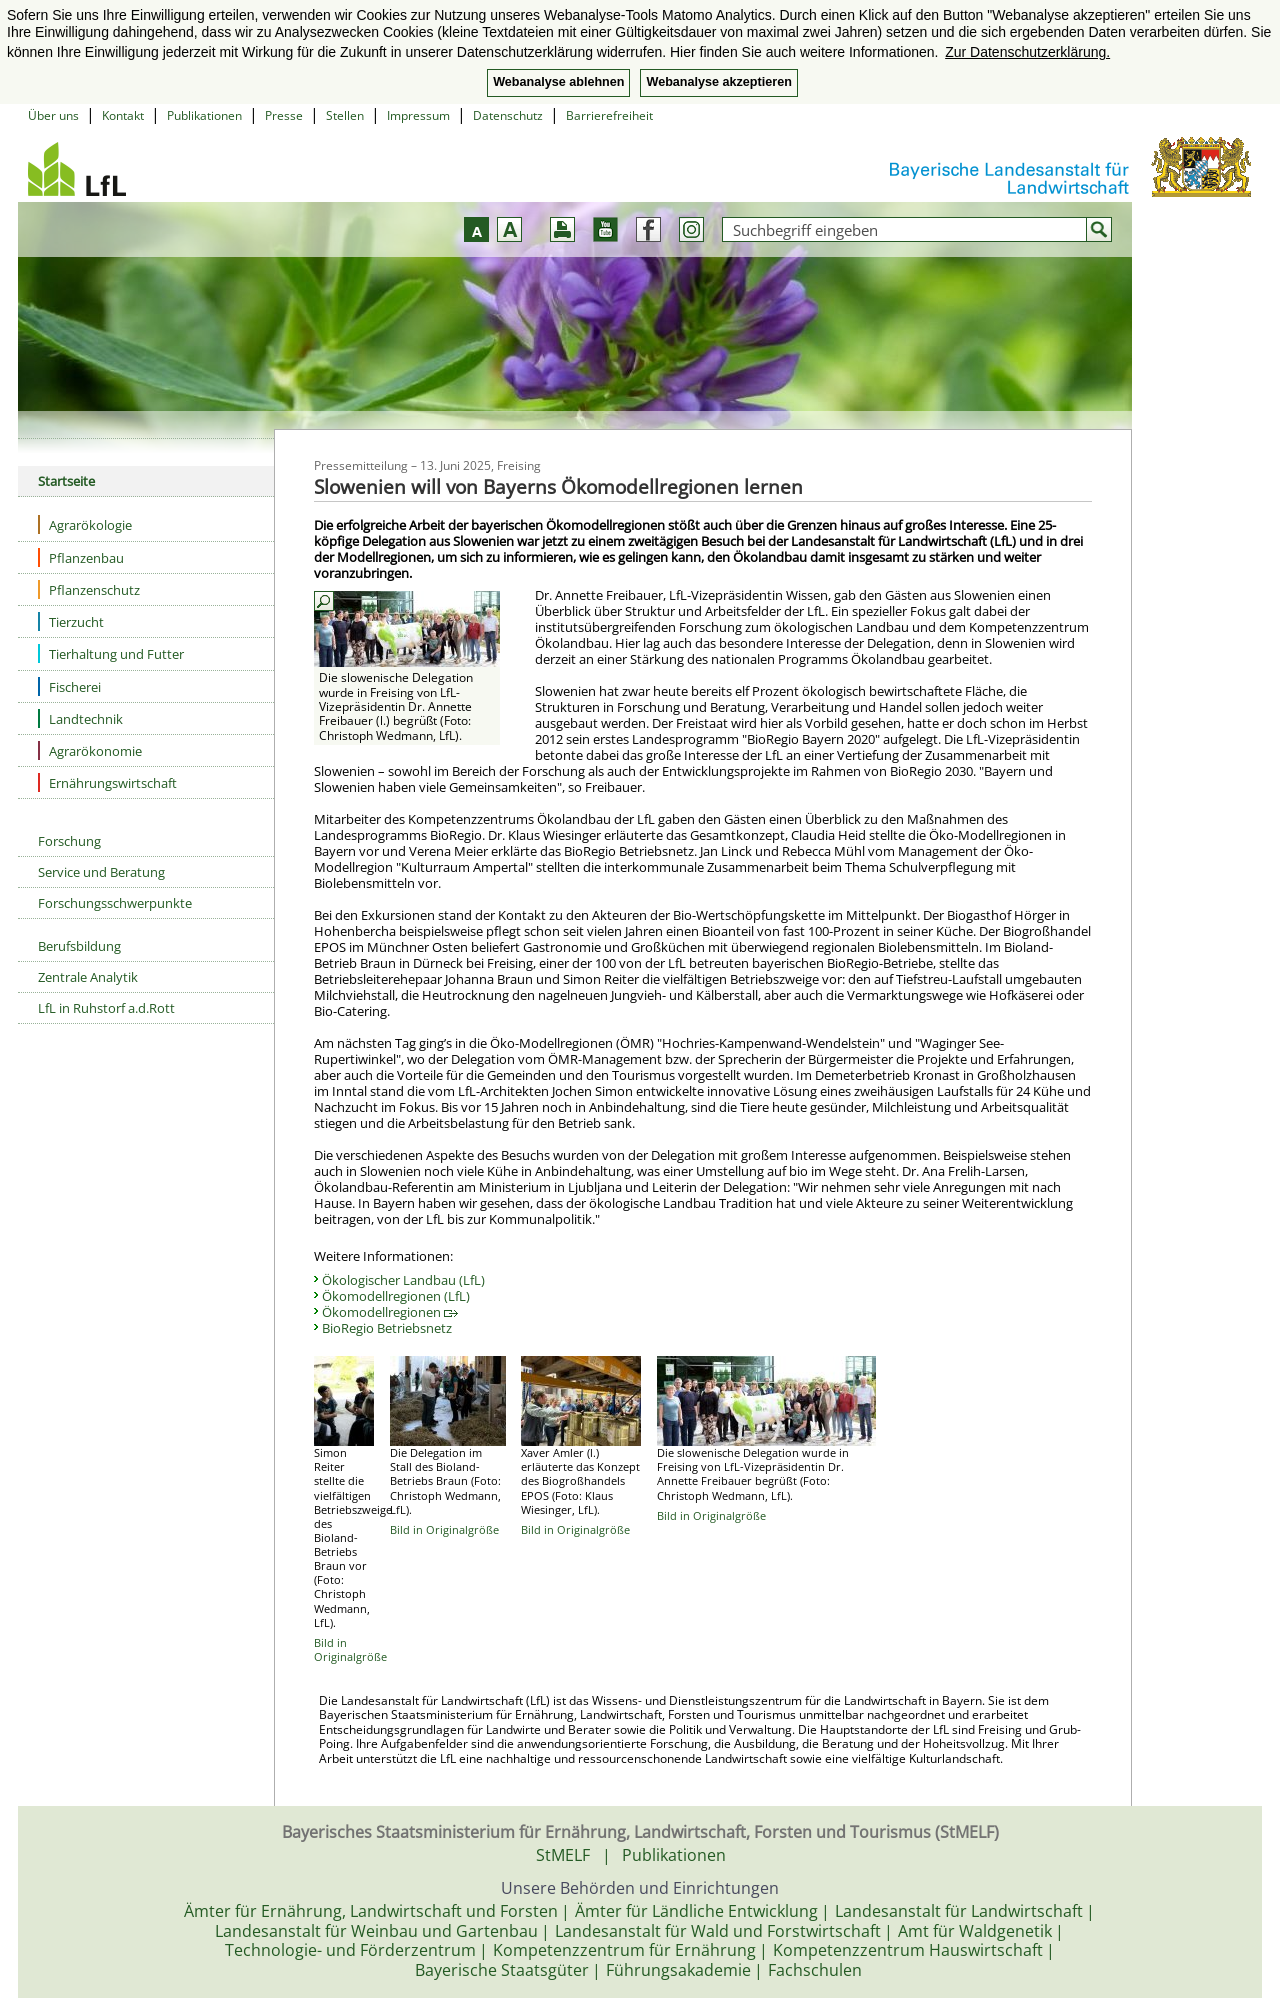 Image resolution: width=1280 pixels, height=1998 pixels. I want to click on Tierhaltung und Futter, so click(111, 653).